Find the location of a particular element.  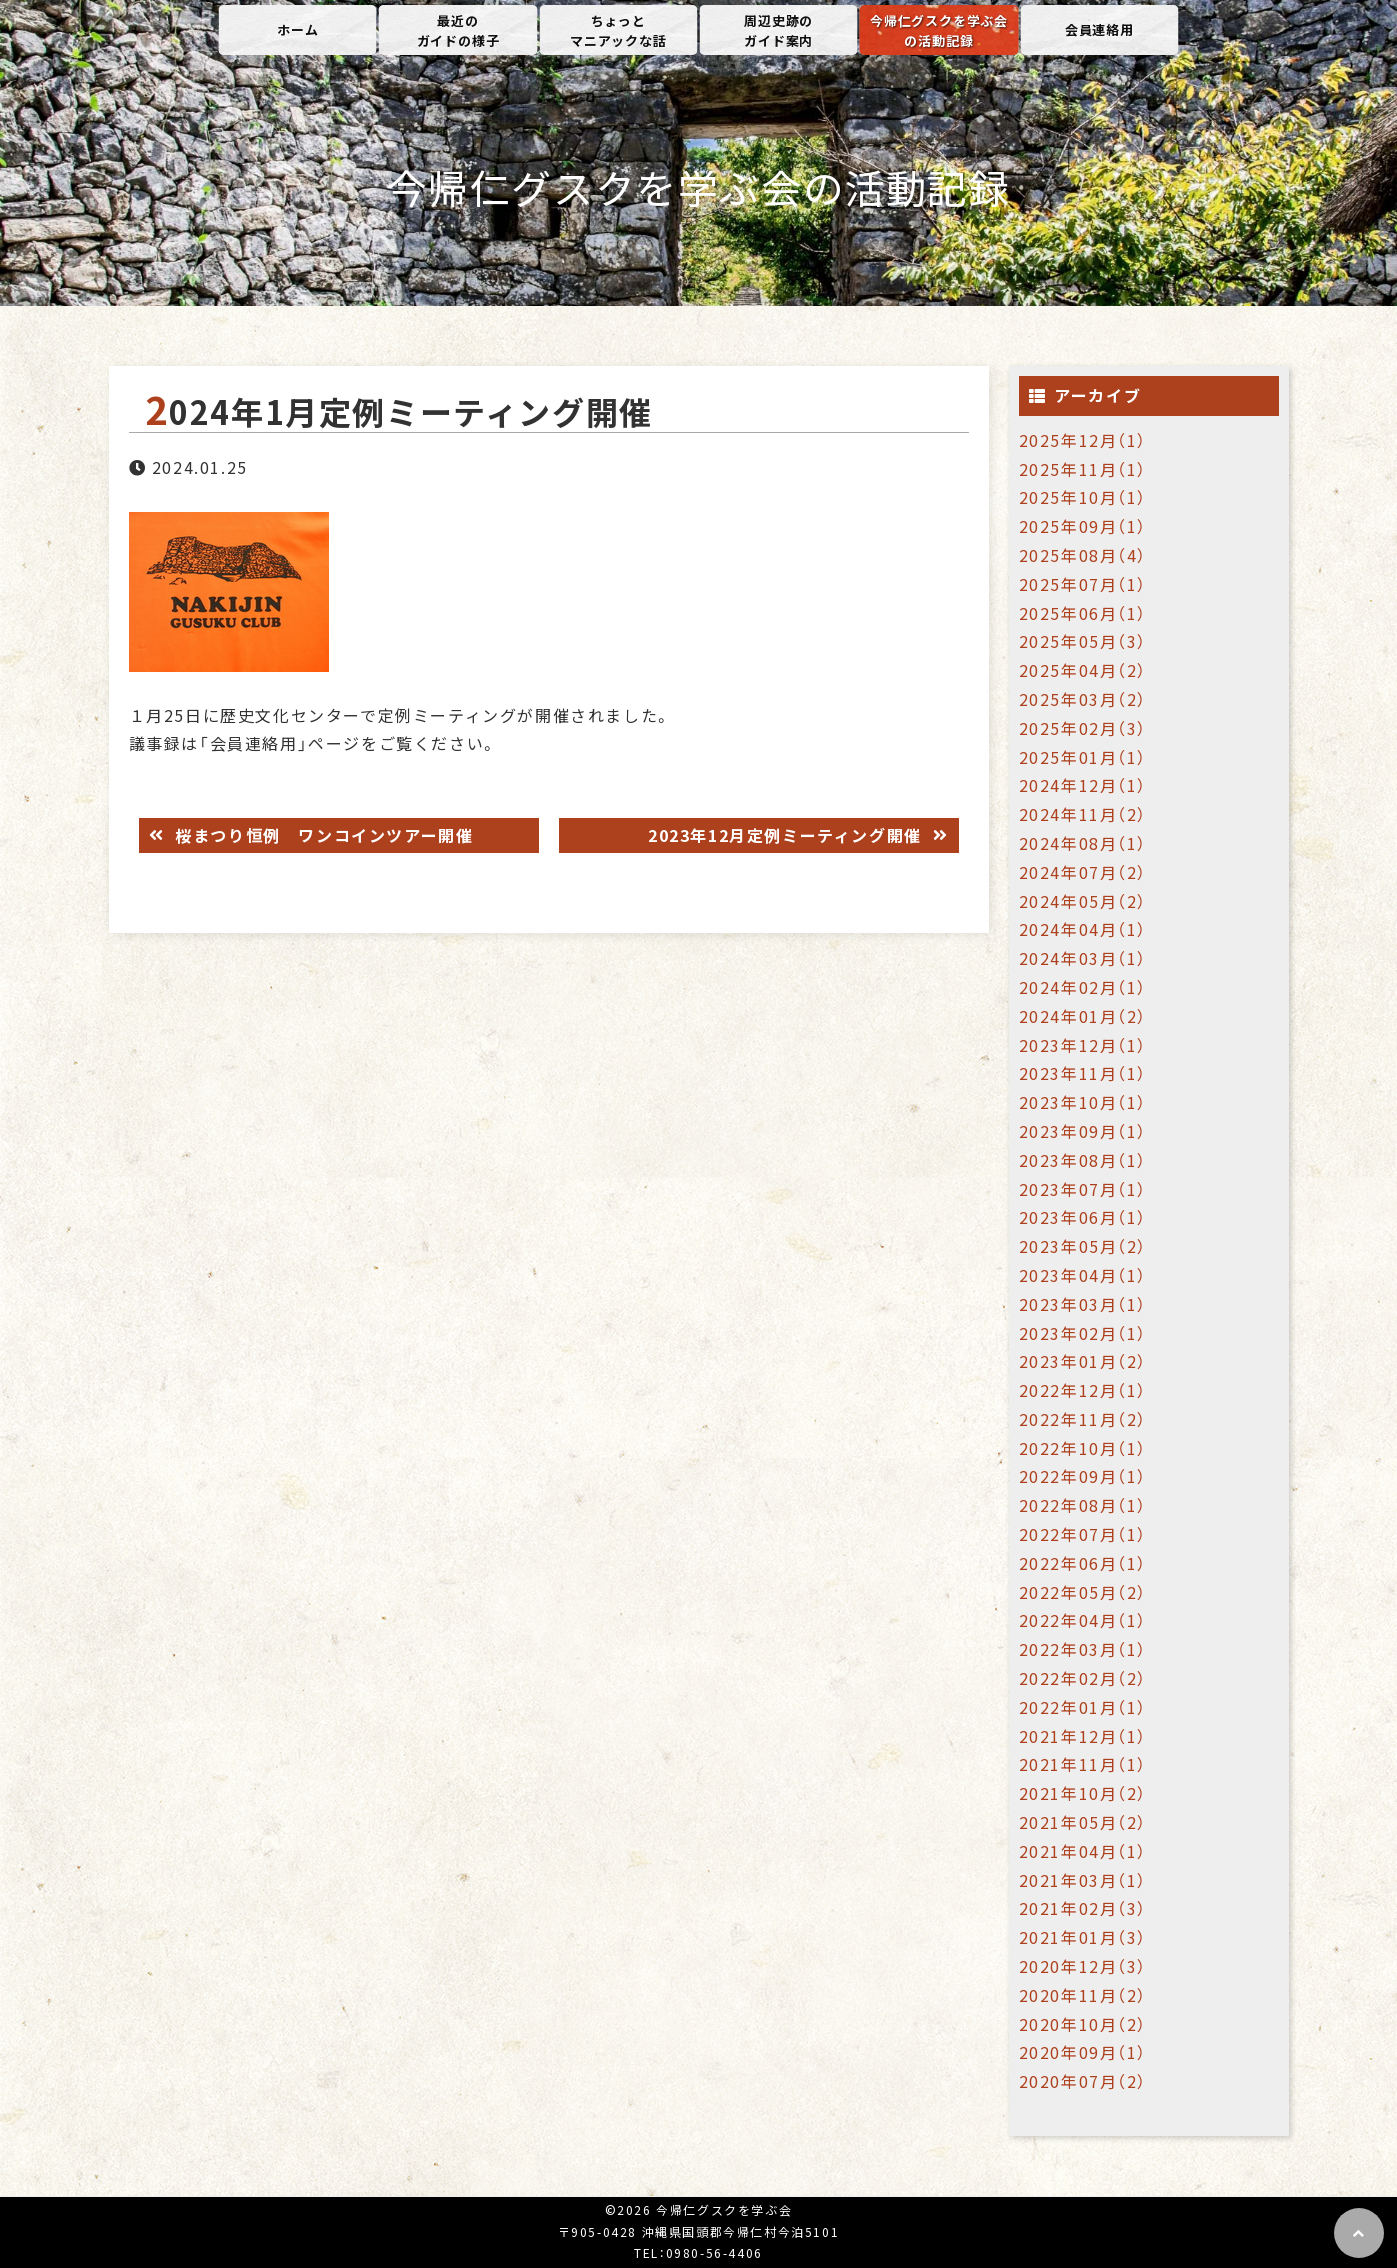

2022年10月（1） is located at coordinates (1083, 1448).